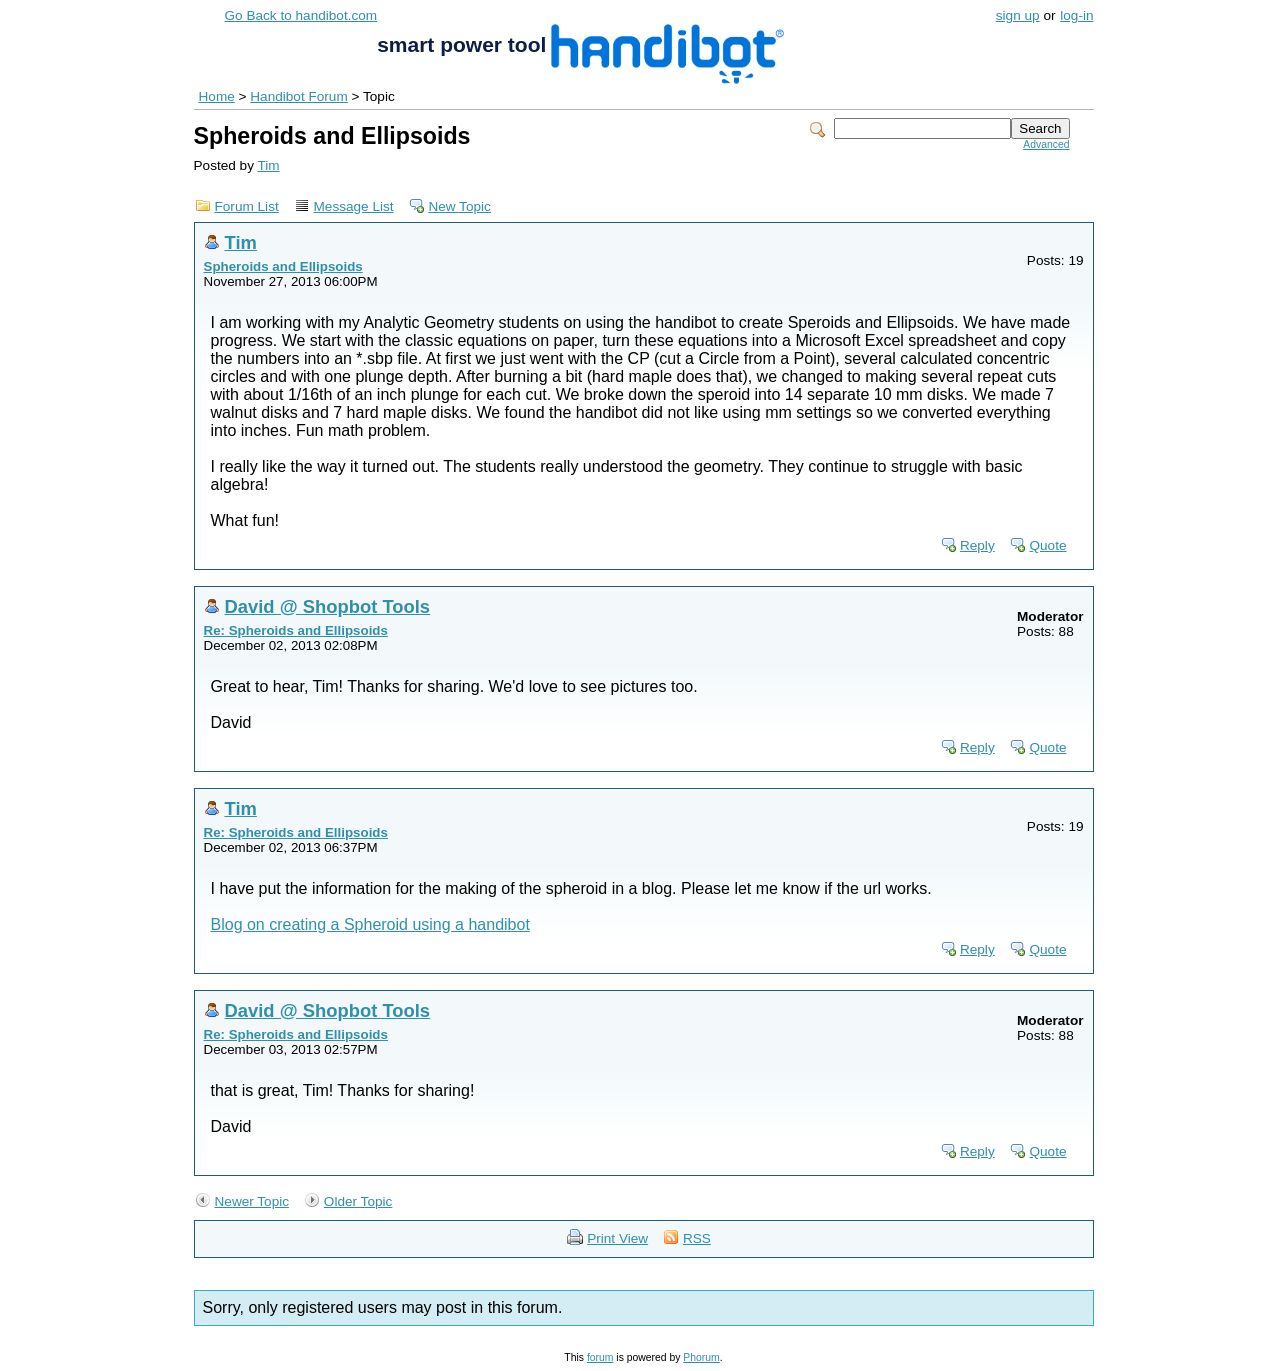 The image size is (1287, 1371). Describe the element at coordinates (697, 1238) in the screenshot. I see `RSS` at that location.